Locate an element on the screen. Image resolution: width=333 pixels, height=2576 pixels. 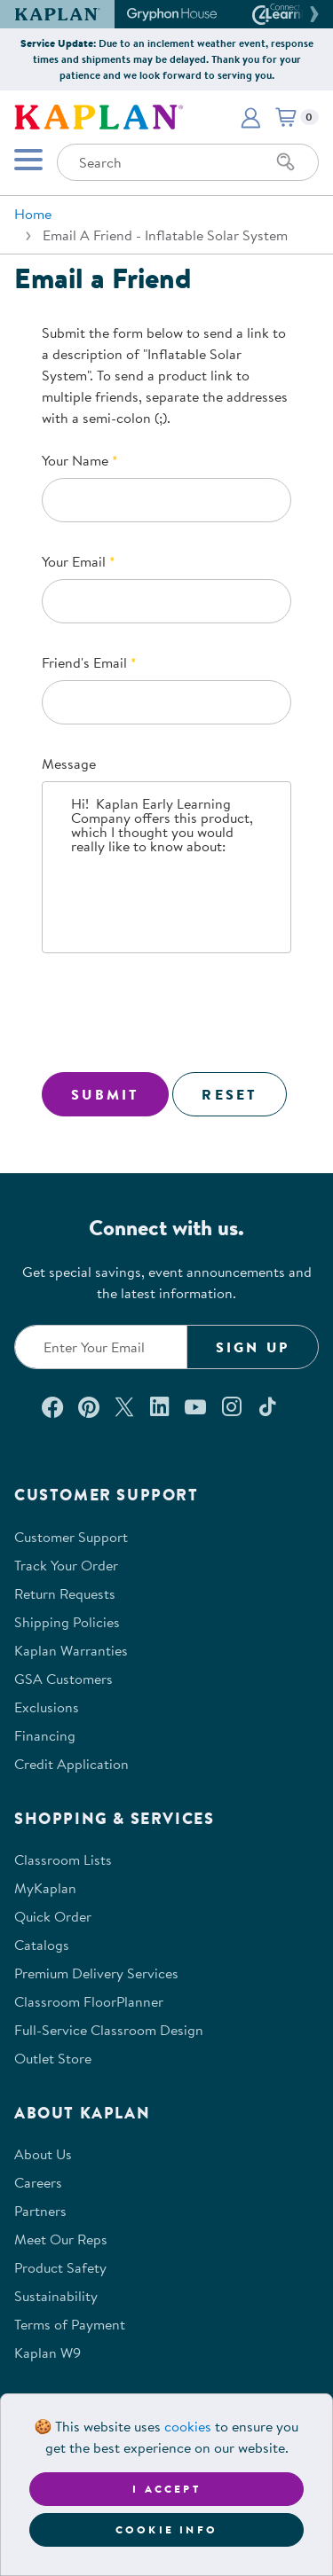
[Enter your email to join our email list] is located at coordinates (100, 1347).